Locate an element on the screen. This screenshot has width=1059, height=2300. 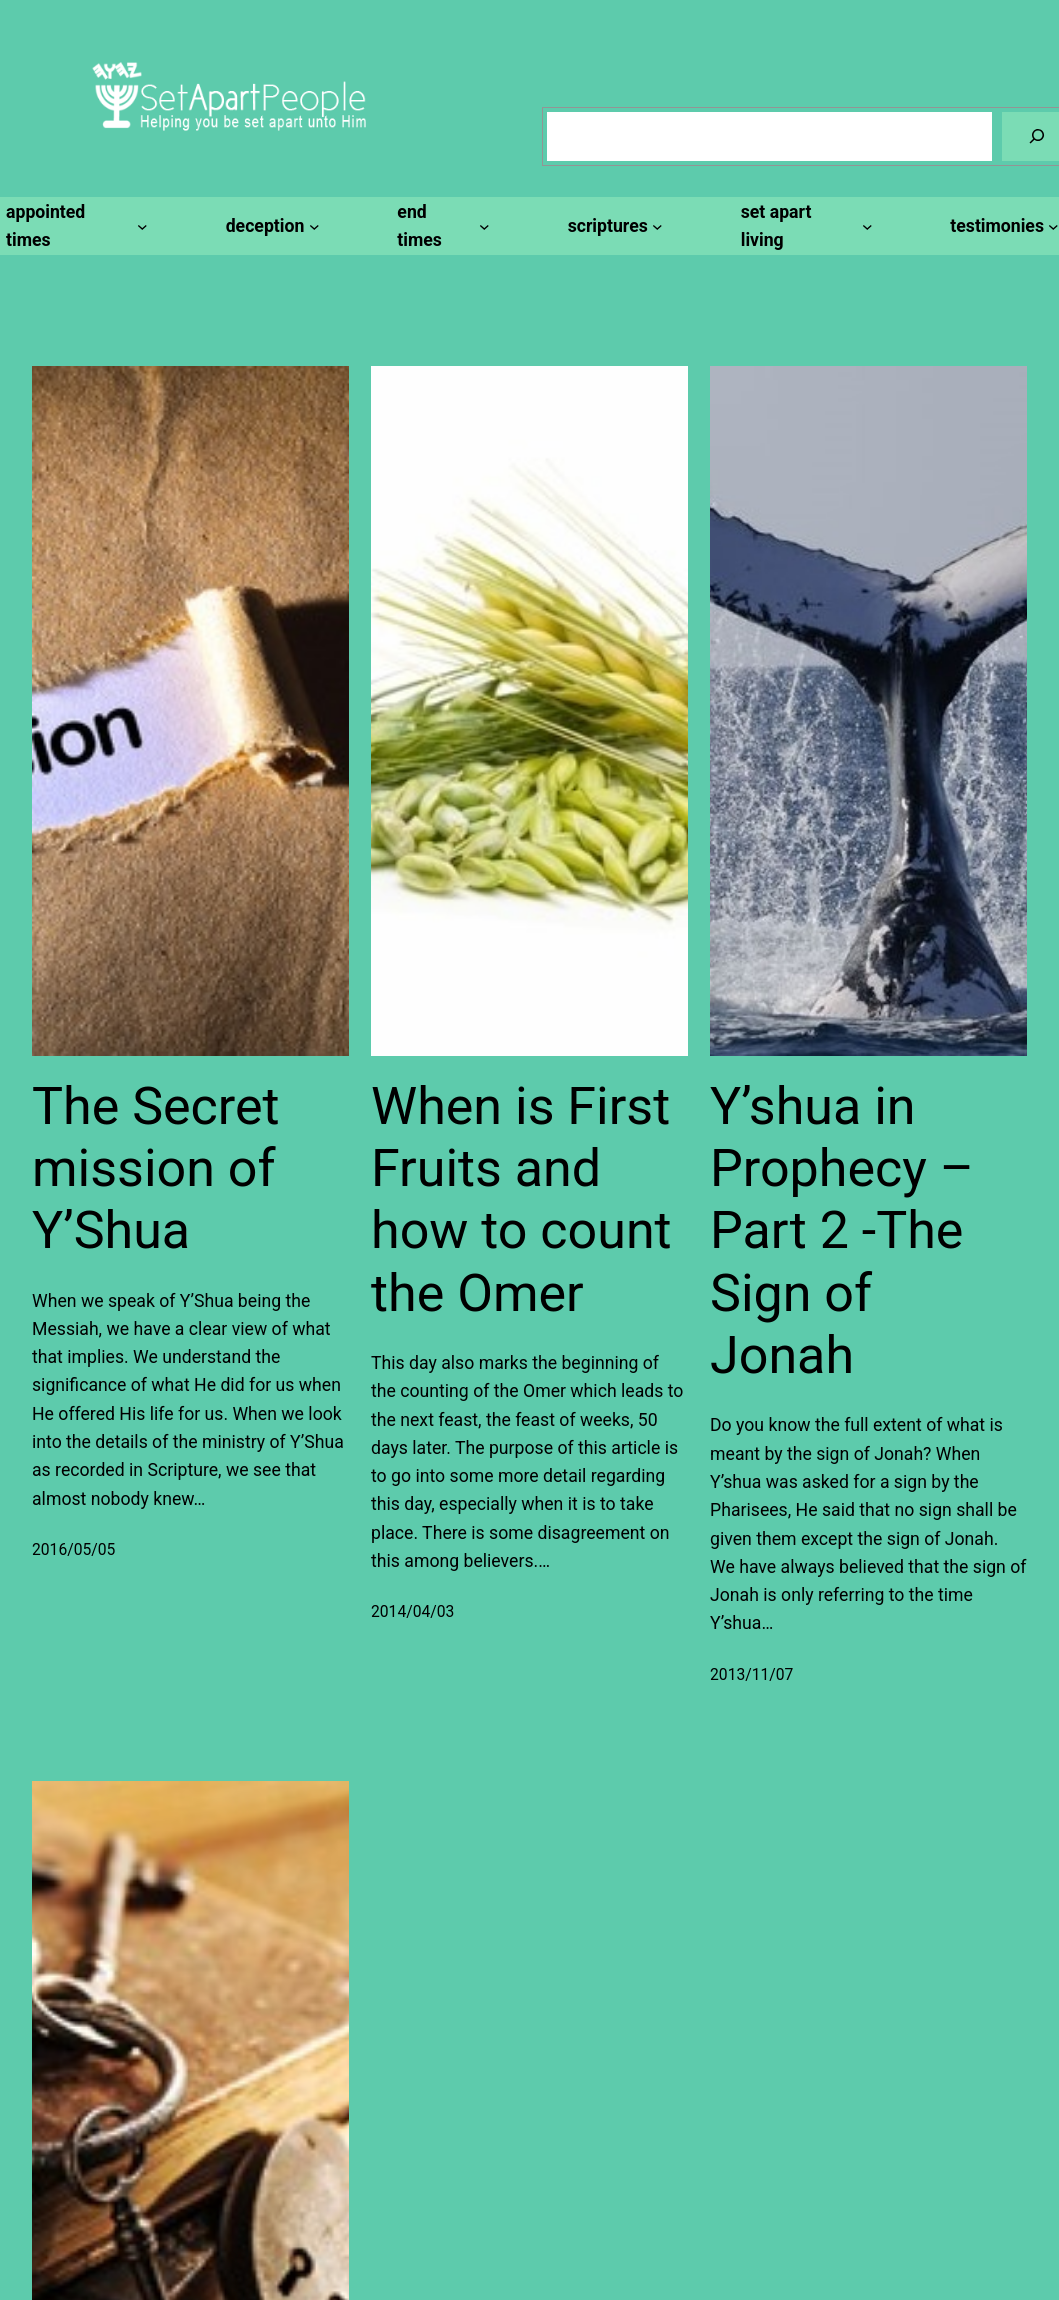
[testimonies submenu] is located at coordinates (1001, 226).